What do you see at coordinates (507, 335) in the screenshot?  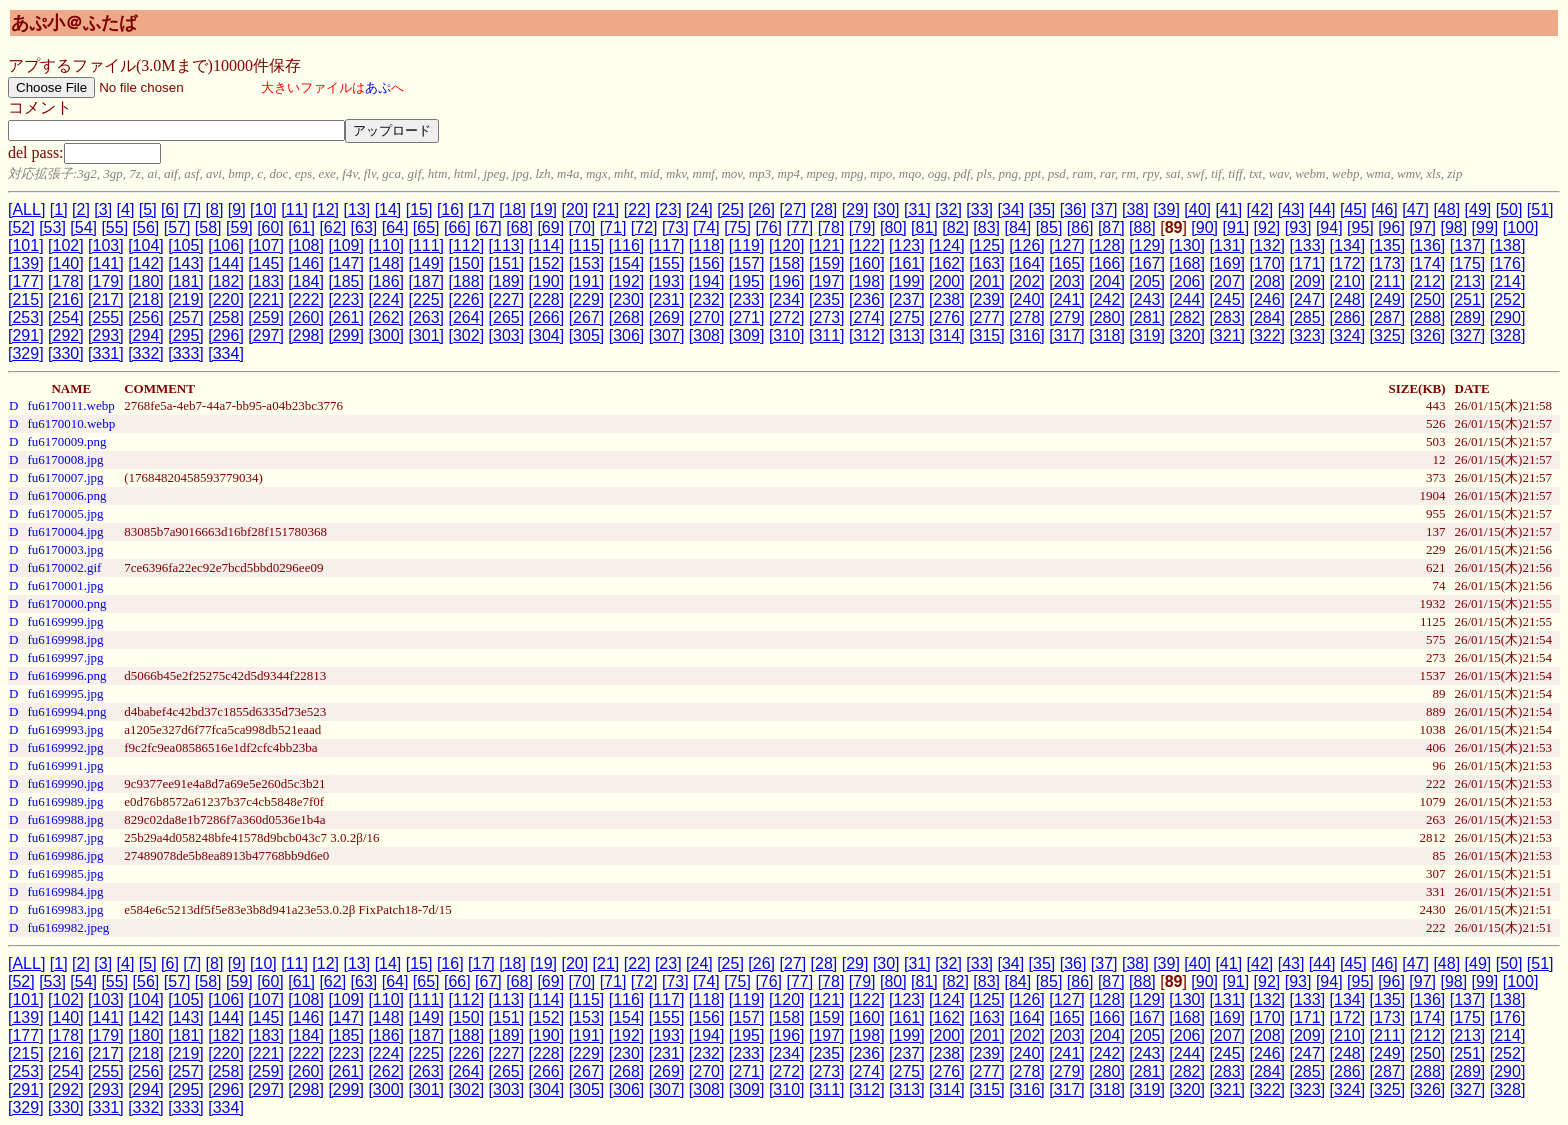 I see `[303]` at bounding box center [507, 335].